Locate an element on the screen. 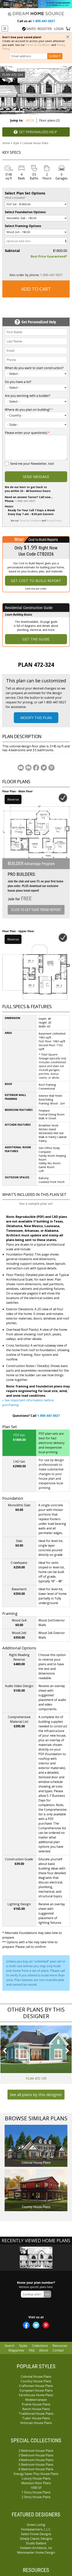 The height and width of the screenshot is (2576, 72). What's included? is located at coordinates (15, 197).